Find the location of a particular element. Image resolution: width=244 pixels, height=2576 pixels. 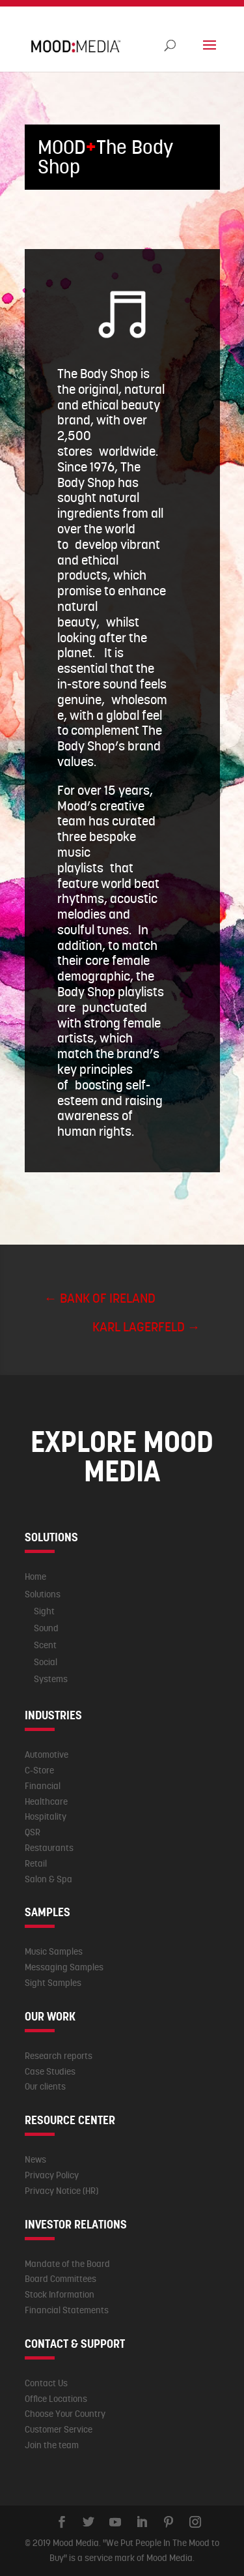

C-Store is located at coordinates (39, 1770).